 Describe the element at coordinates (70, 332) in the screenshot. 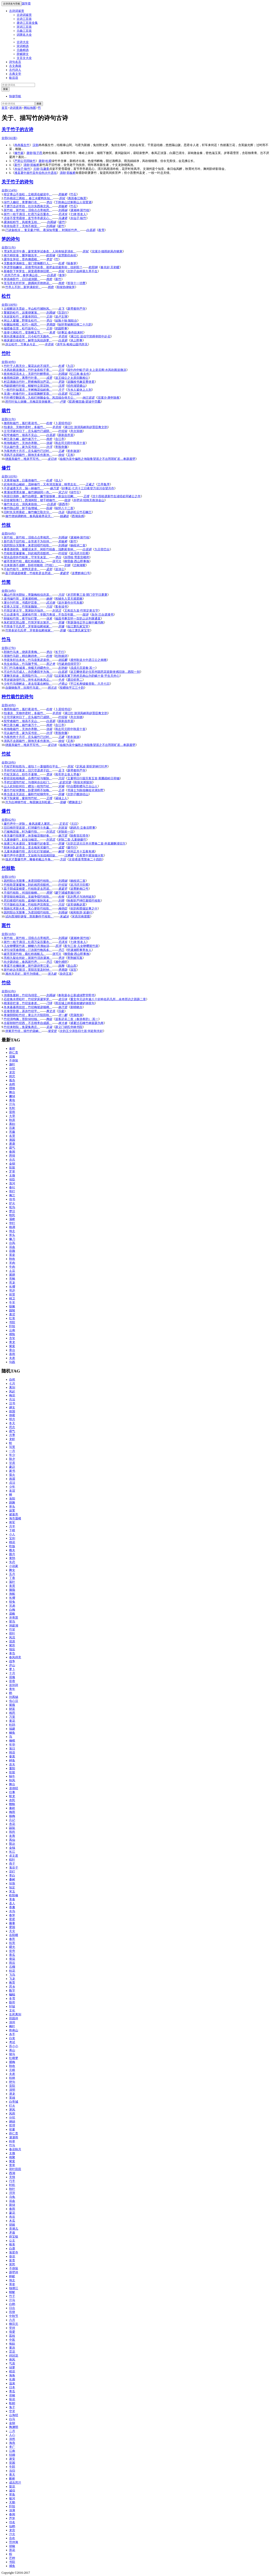

I see `好事近·春色欲来时` at that location.